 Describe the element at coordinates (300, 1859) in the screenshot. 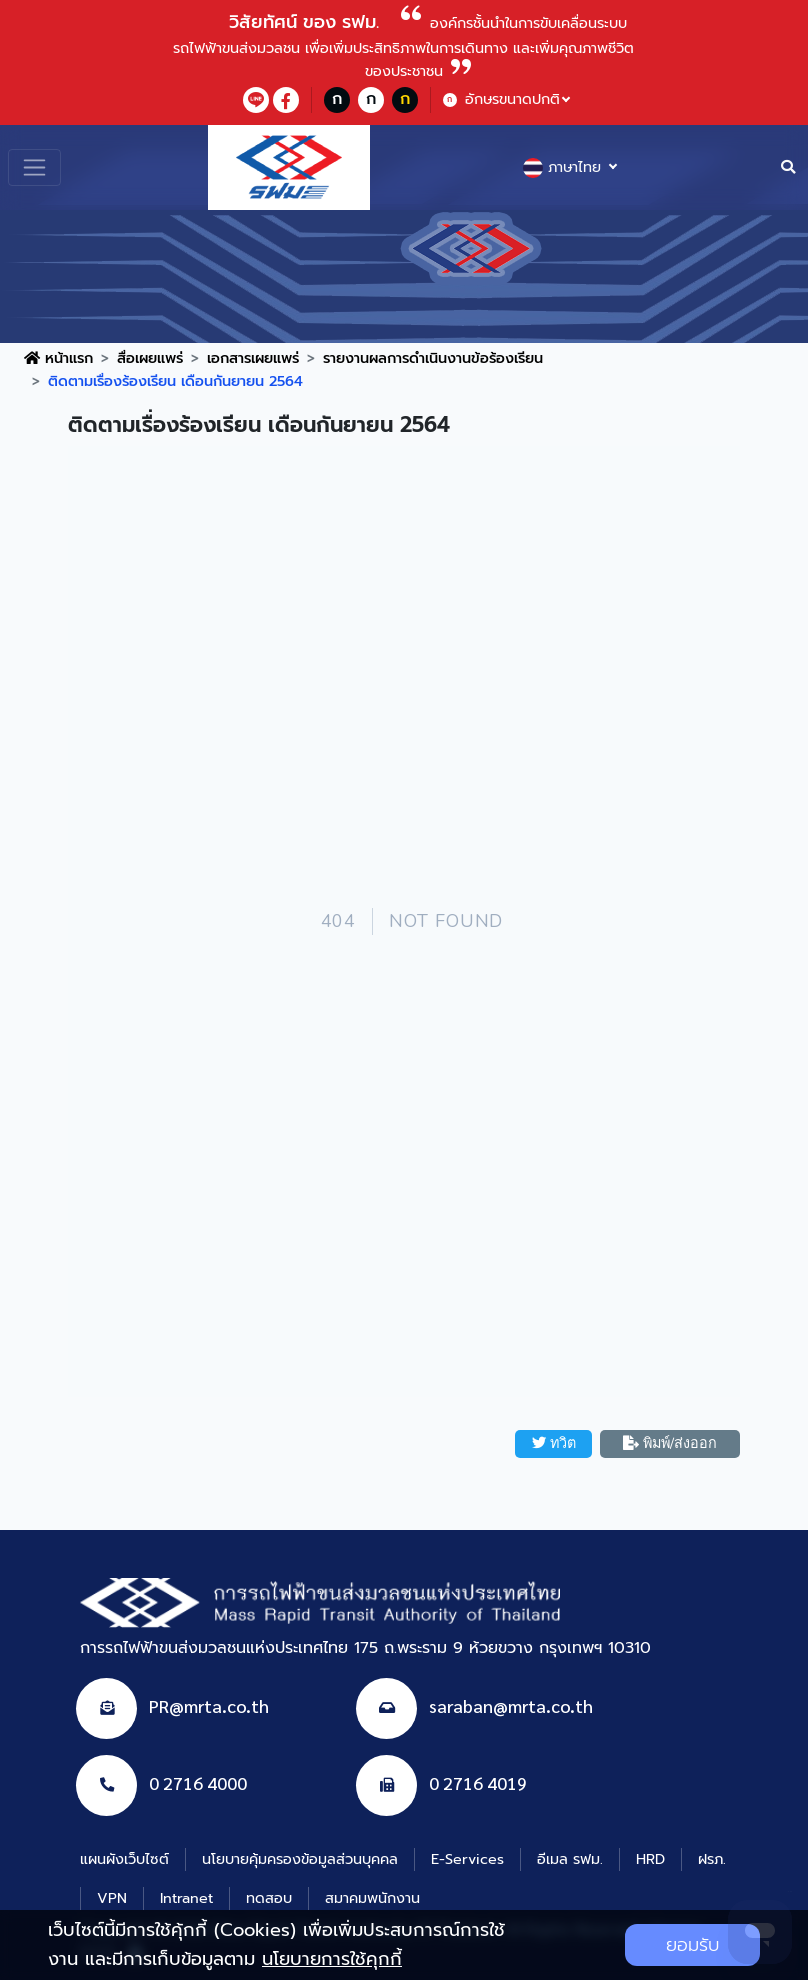

I see `นโยบายคุ้มครองข้อมูลส่วนบุคคล` at that location.